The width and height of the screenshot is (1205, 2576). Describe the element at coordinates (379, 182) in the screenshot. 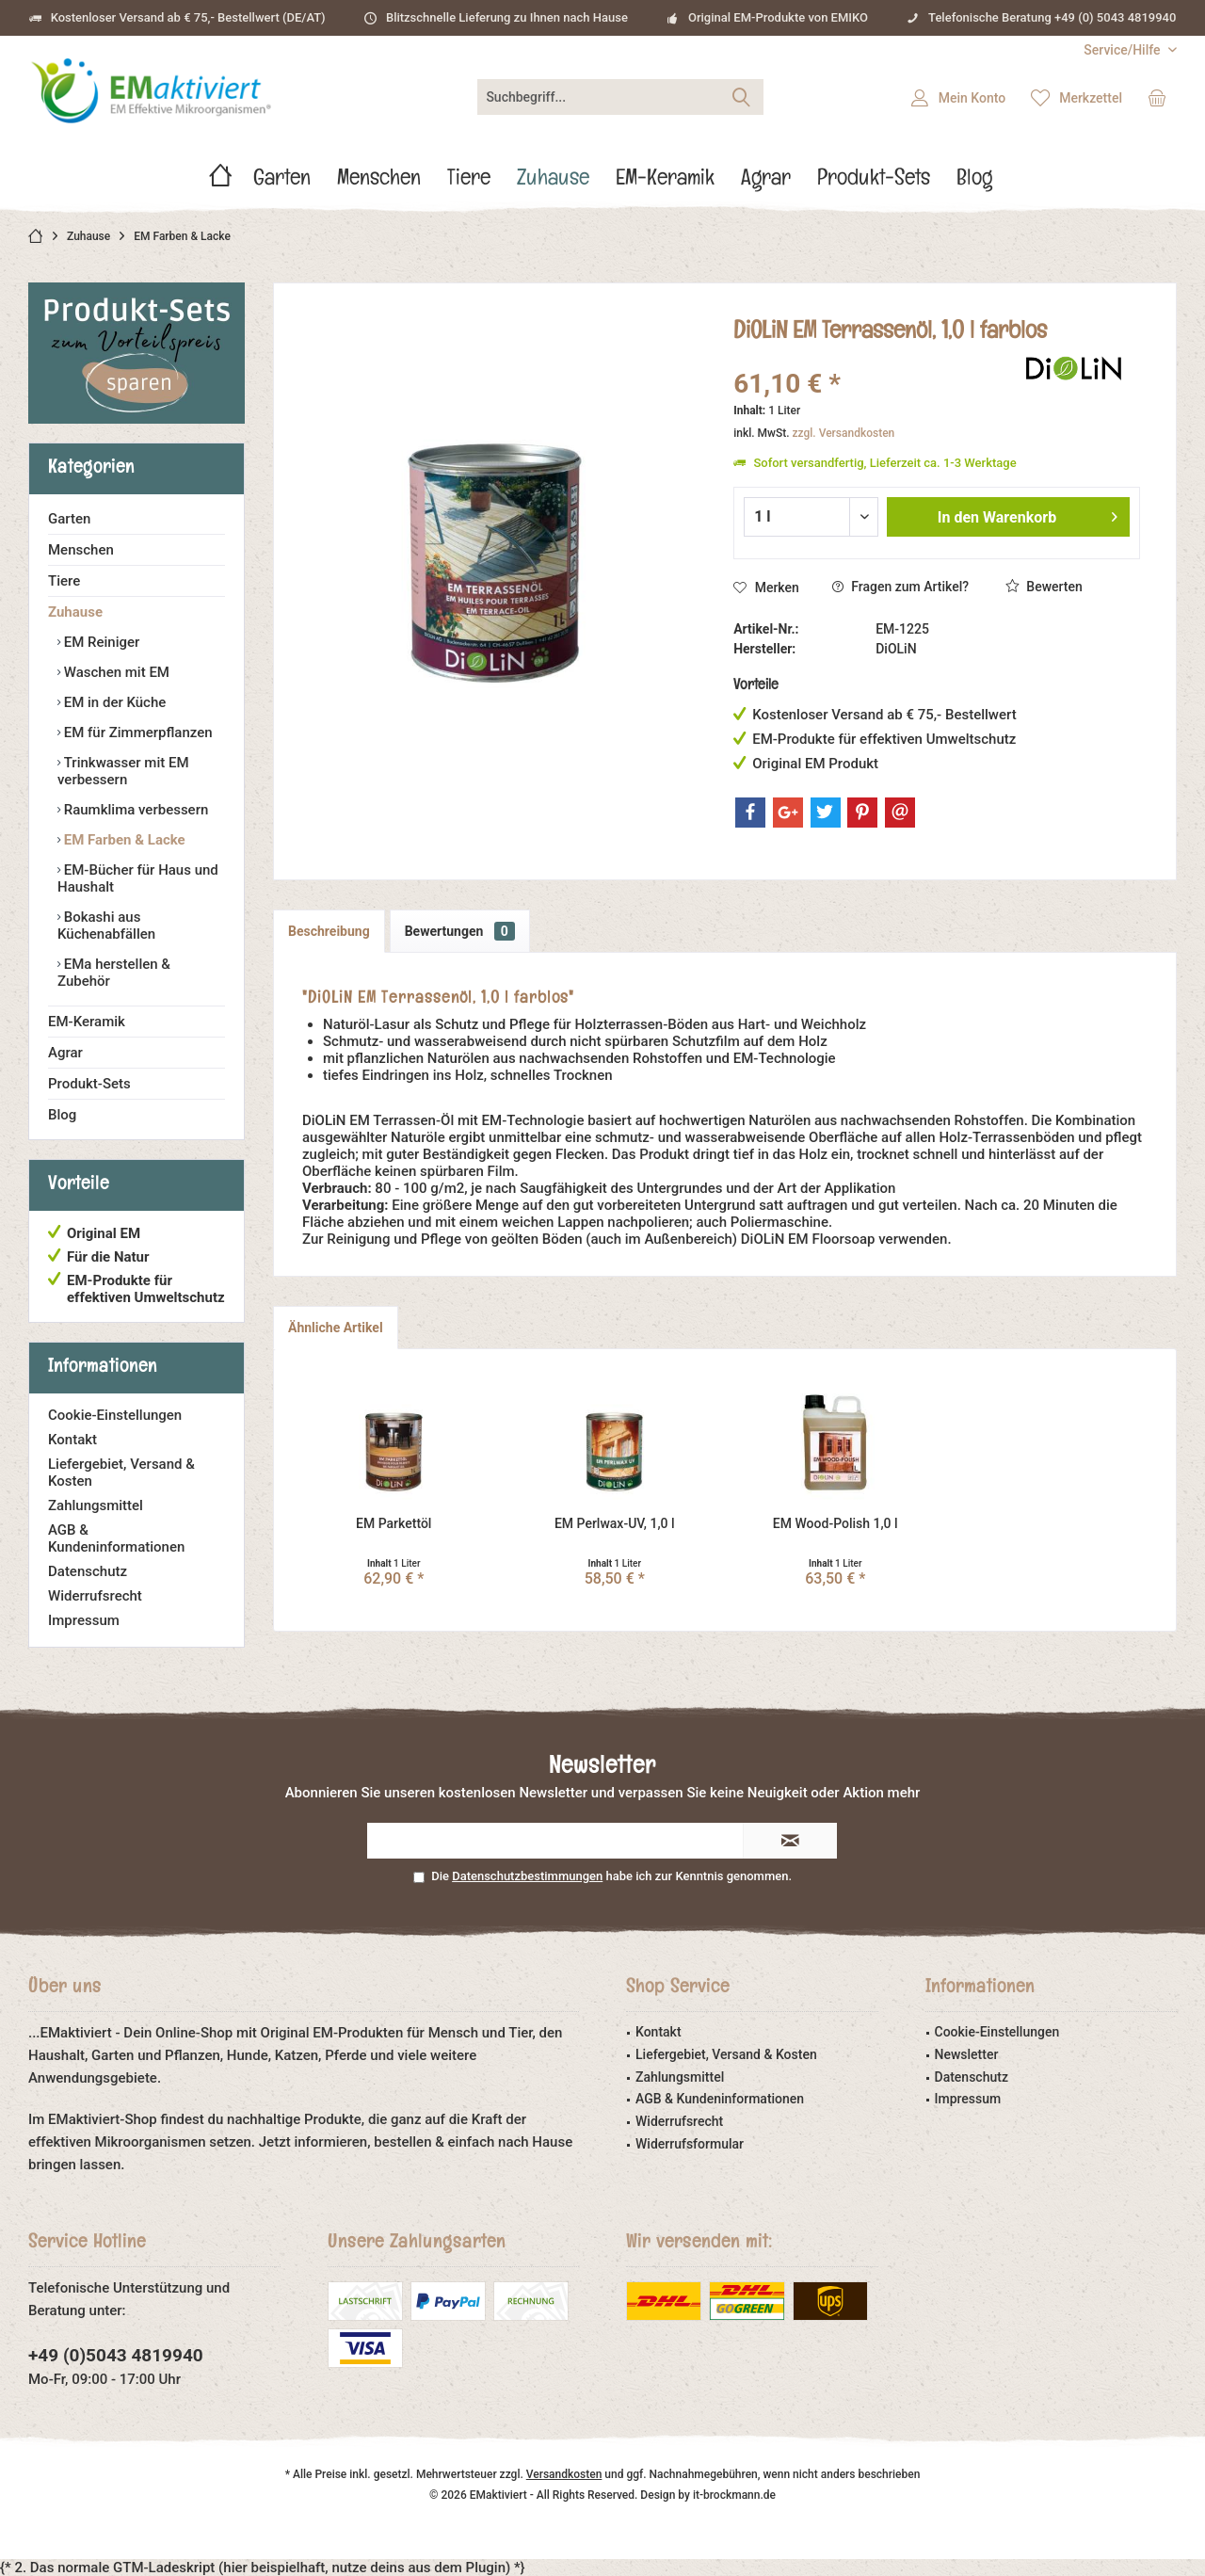

I see `[Menschen]` at that location.